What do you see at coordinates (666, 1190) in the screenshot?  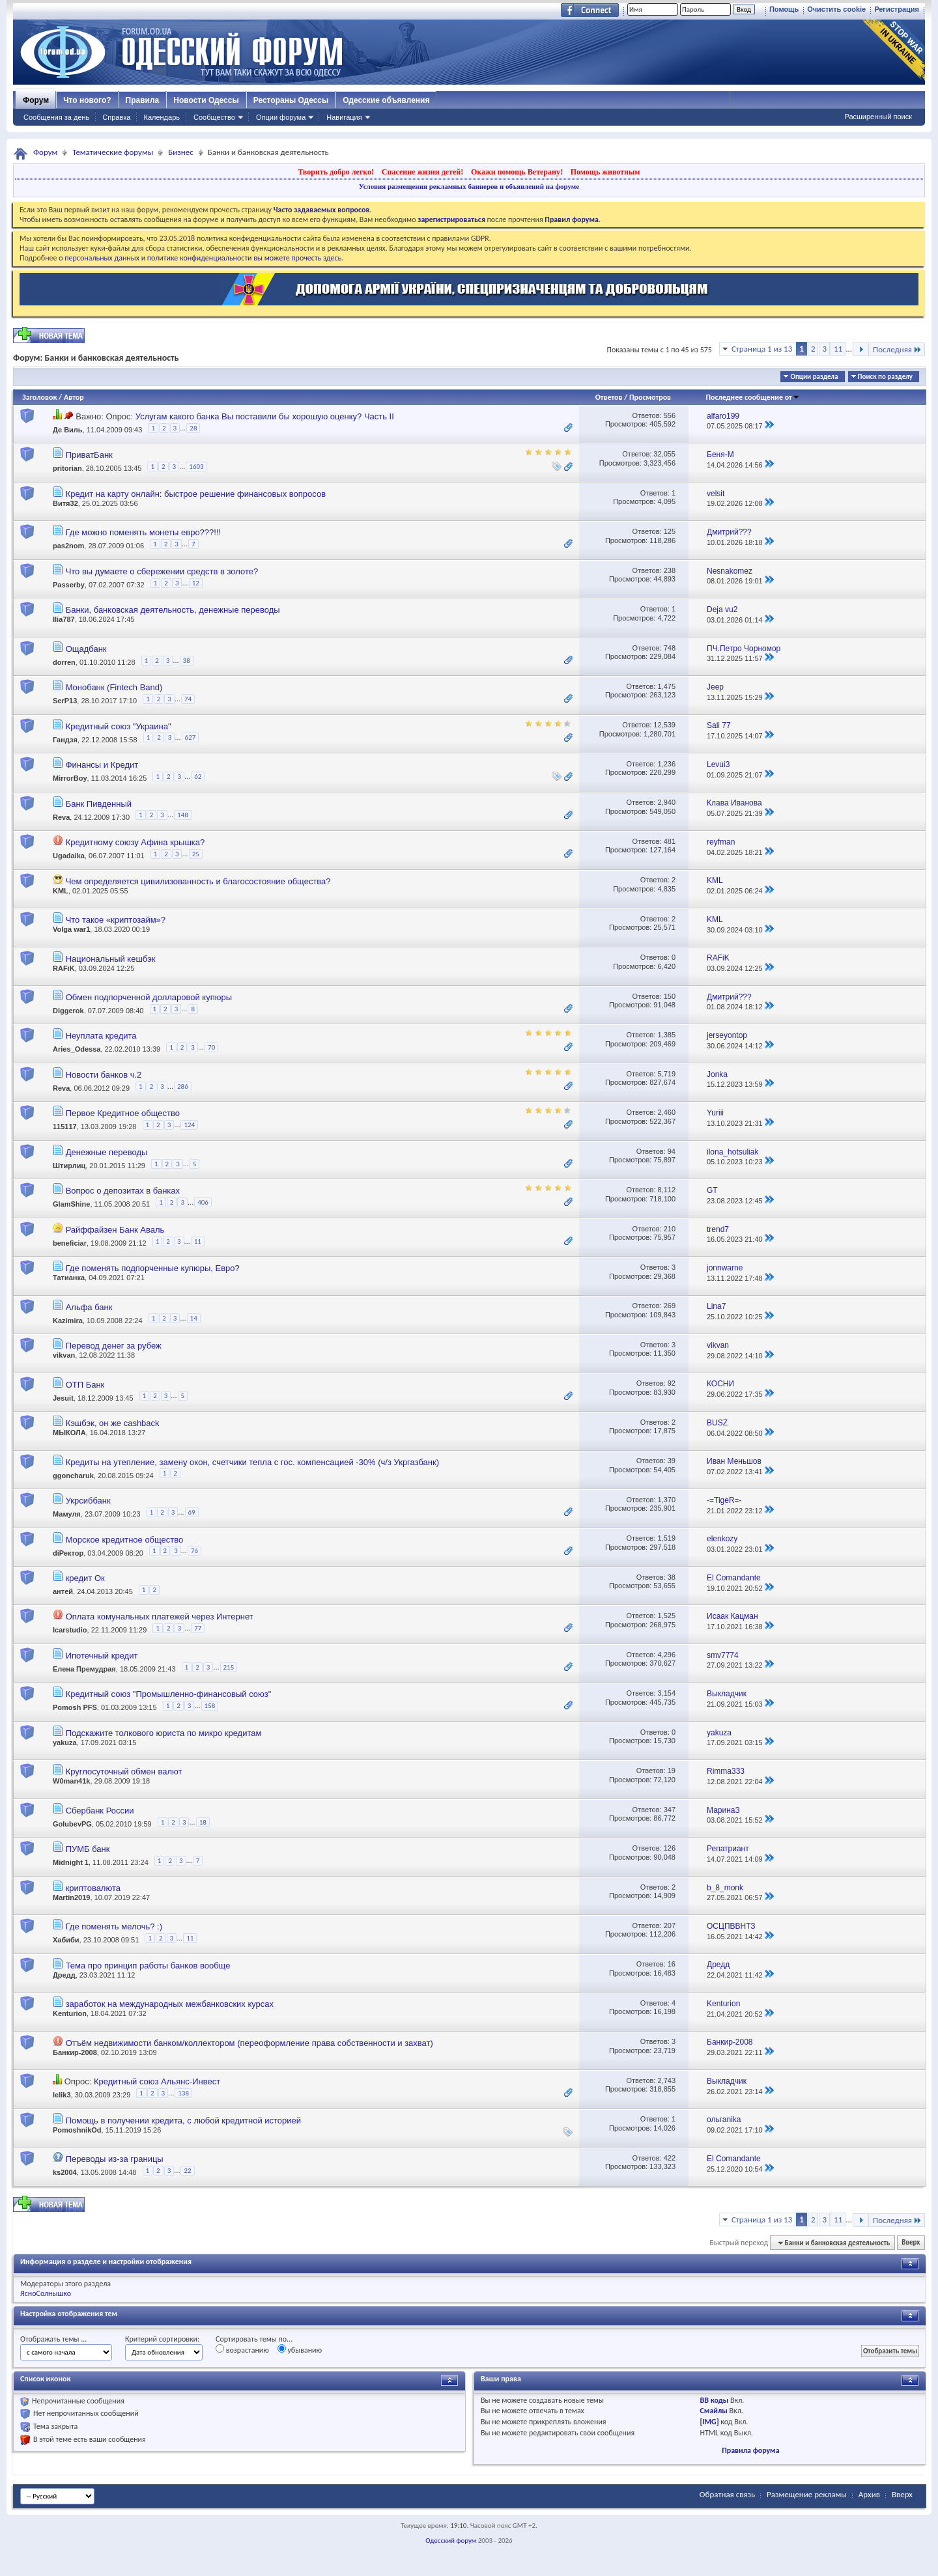 I see `8,112` at bounding box center [666, 1190].